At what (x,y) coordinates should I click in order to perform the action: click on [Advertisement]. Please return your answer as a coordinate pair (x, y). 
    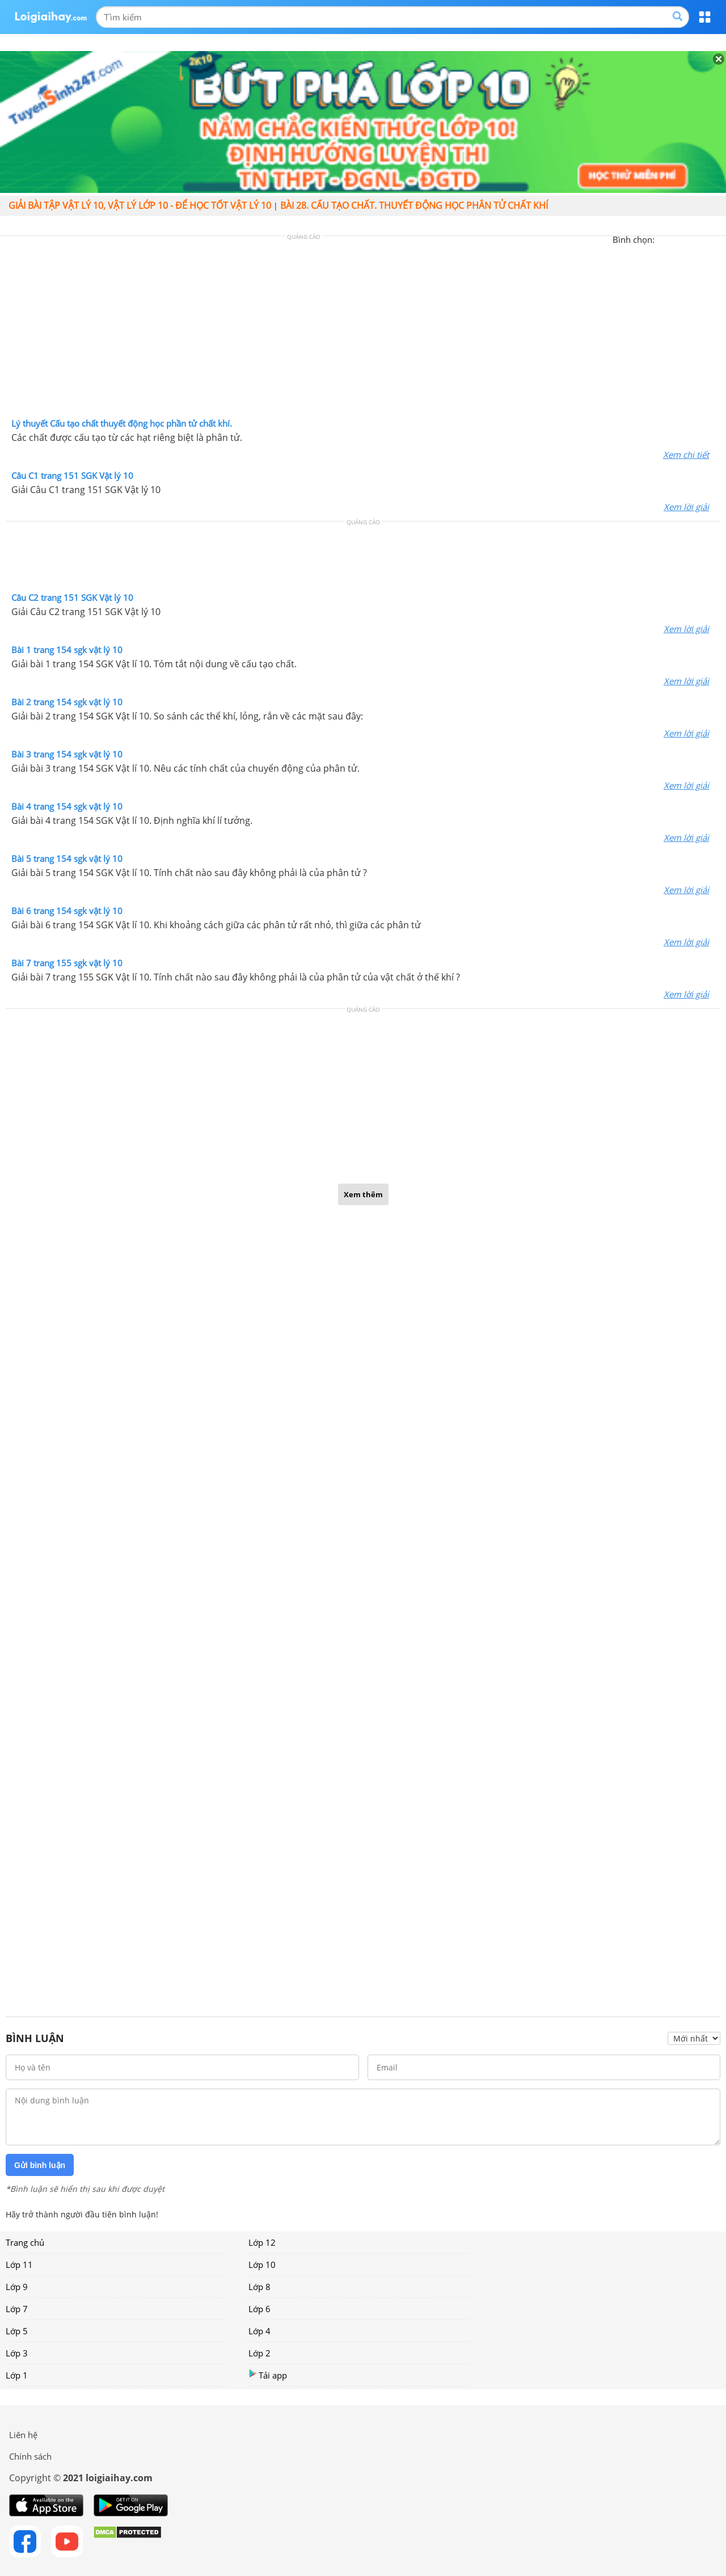
    Looking at the image, I should click on (363, 329).